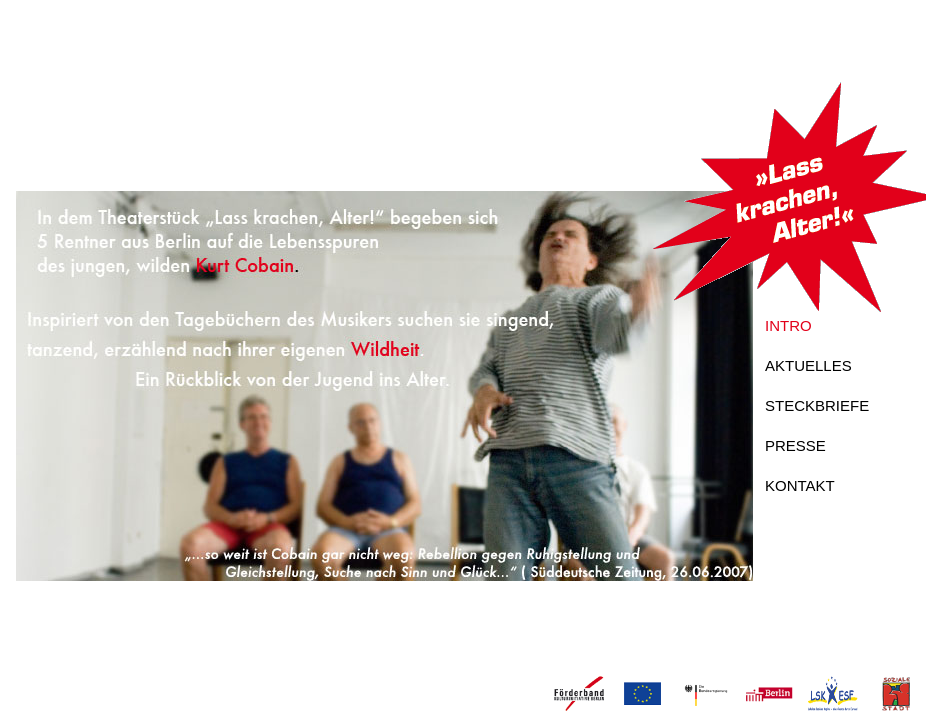 Image resolution: width=926 pixels, height=720 pixels. I want to click on INTRO, so click(788, 325).